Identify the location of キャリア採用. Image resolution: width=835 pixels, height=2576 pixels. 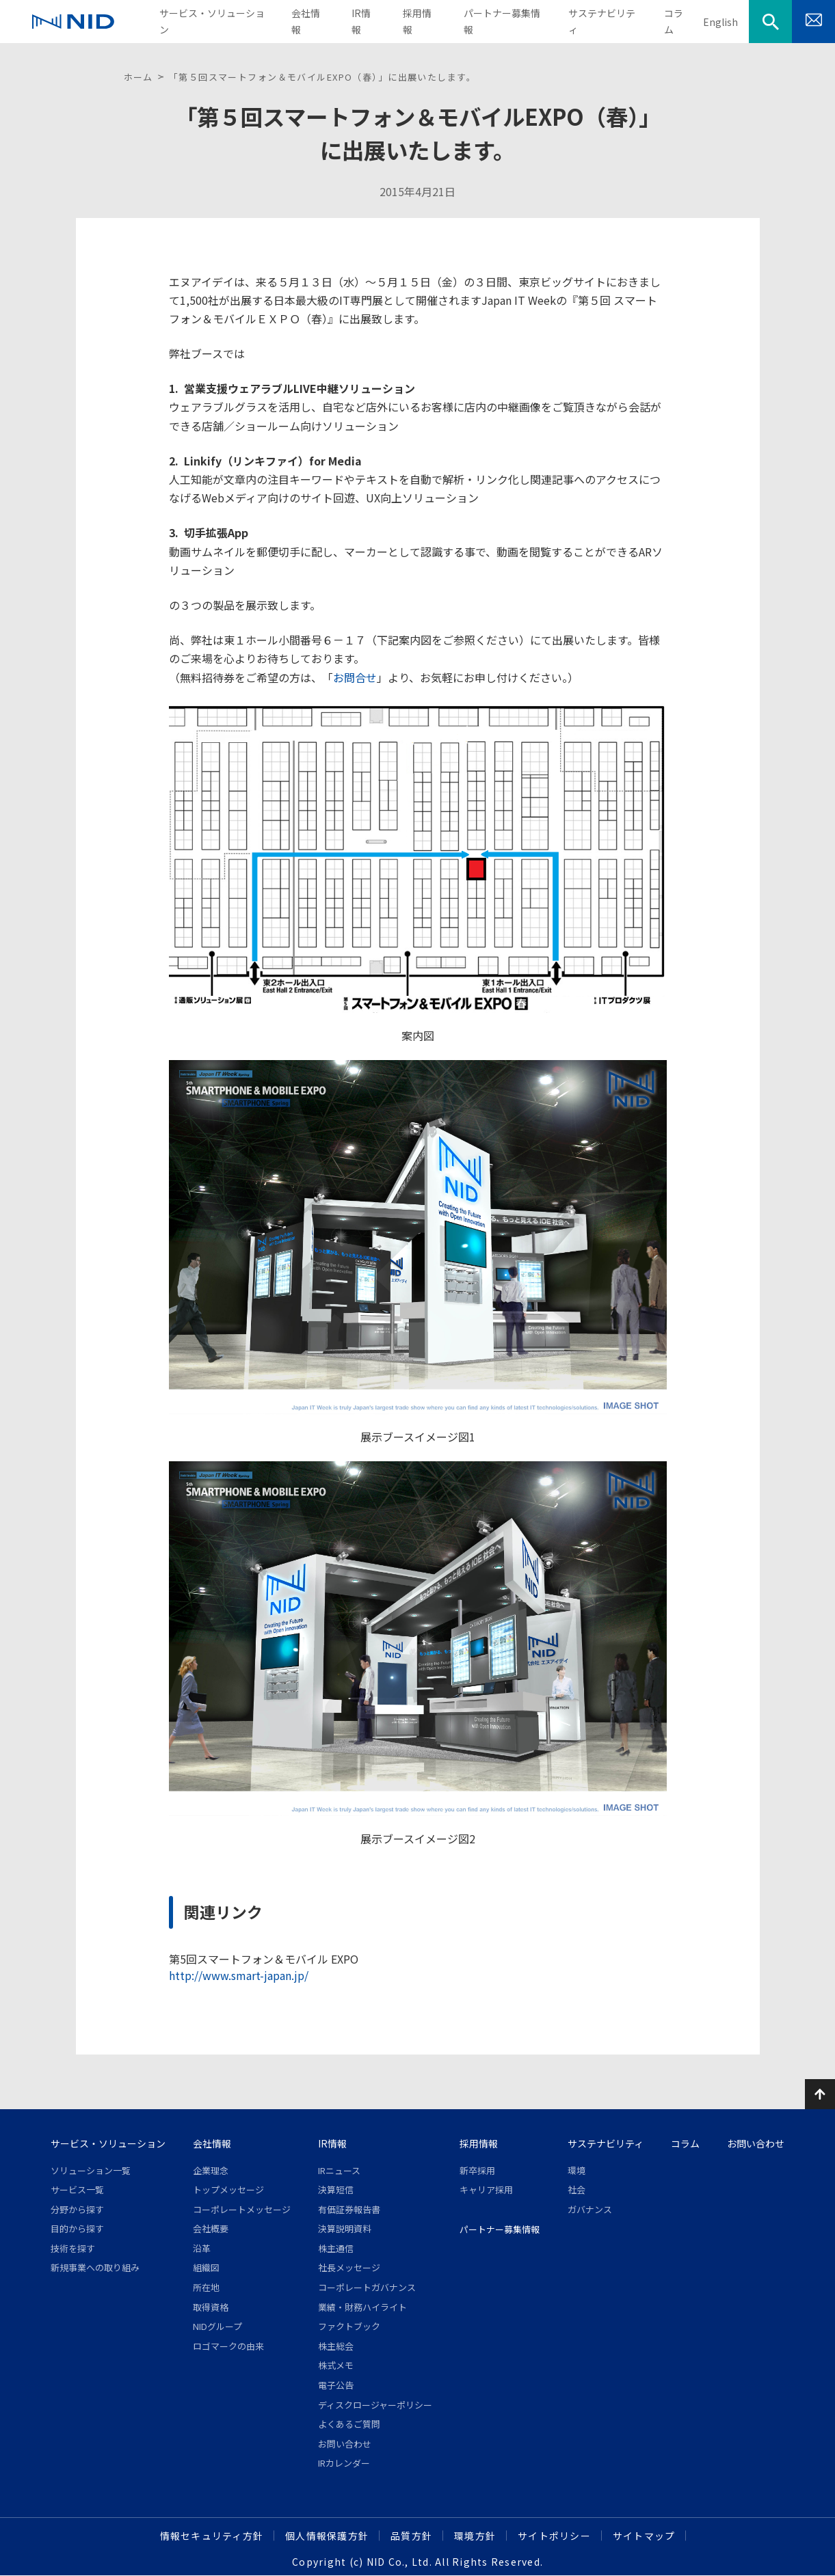
(486, 2189).